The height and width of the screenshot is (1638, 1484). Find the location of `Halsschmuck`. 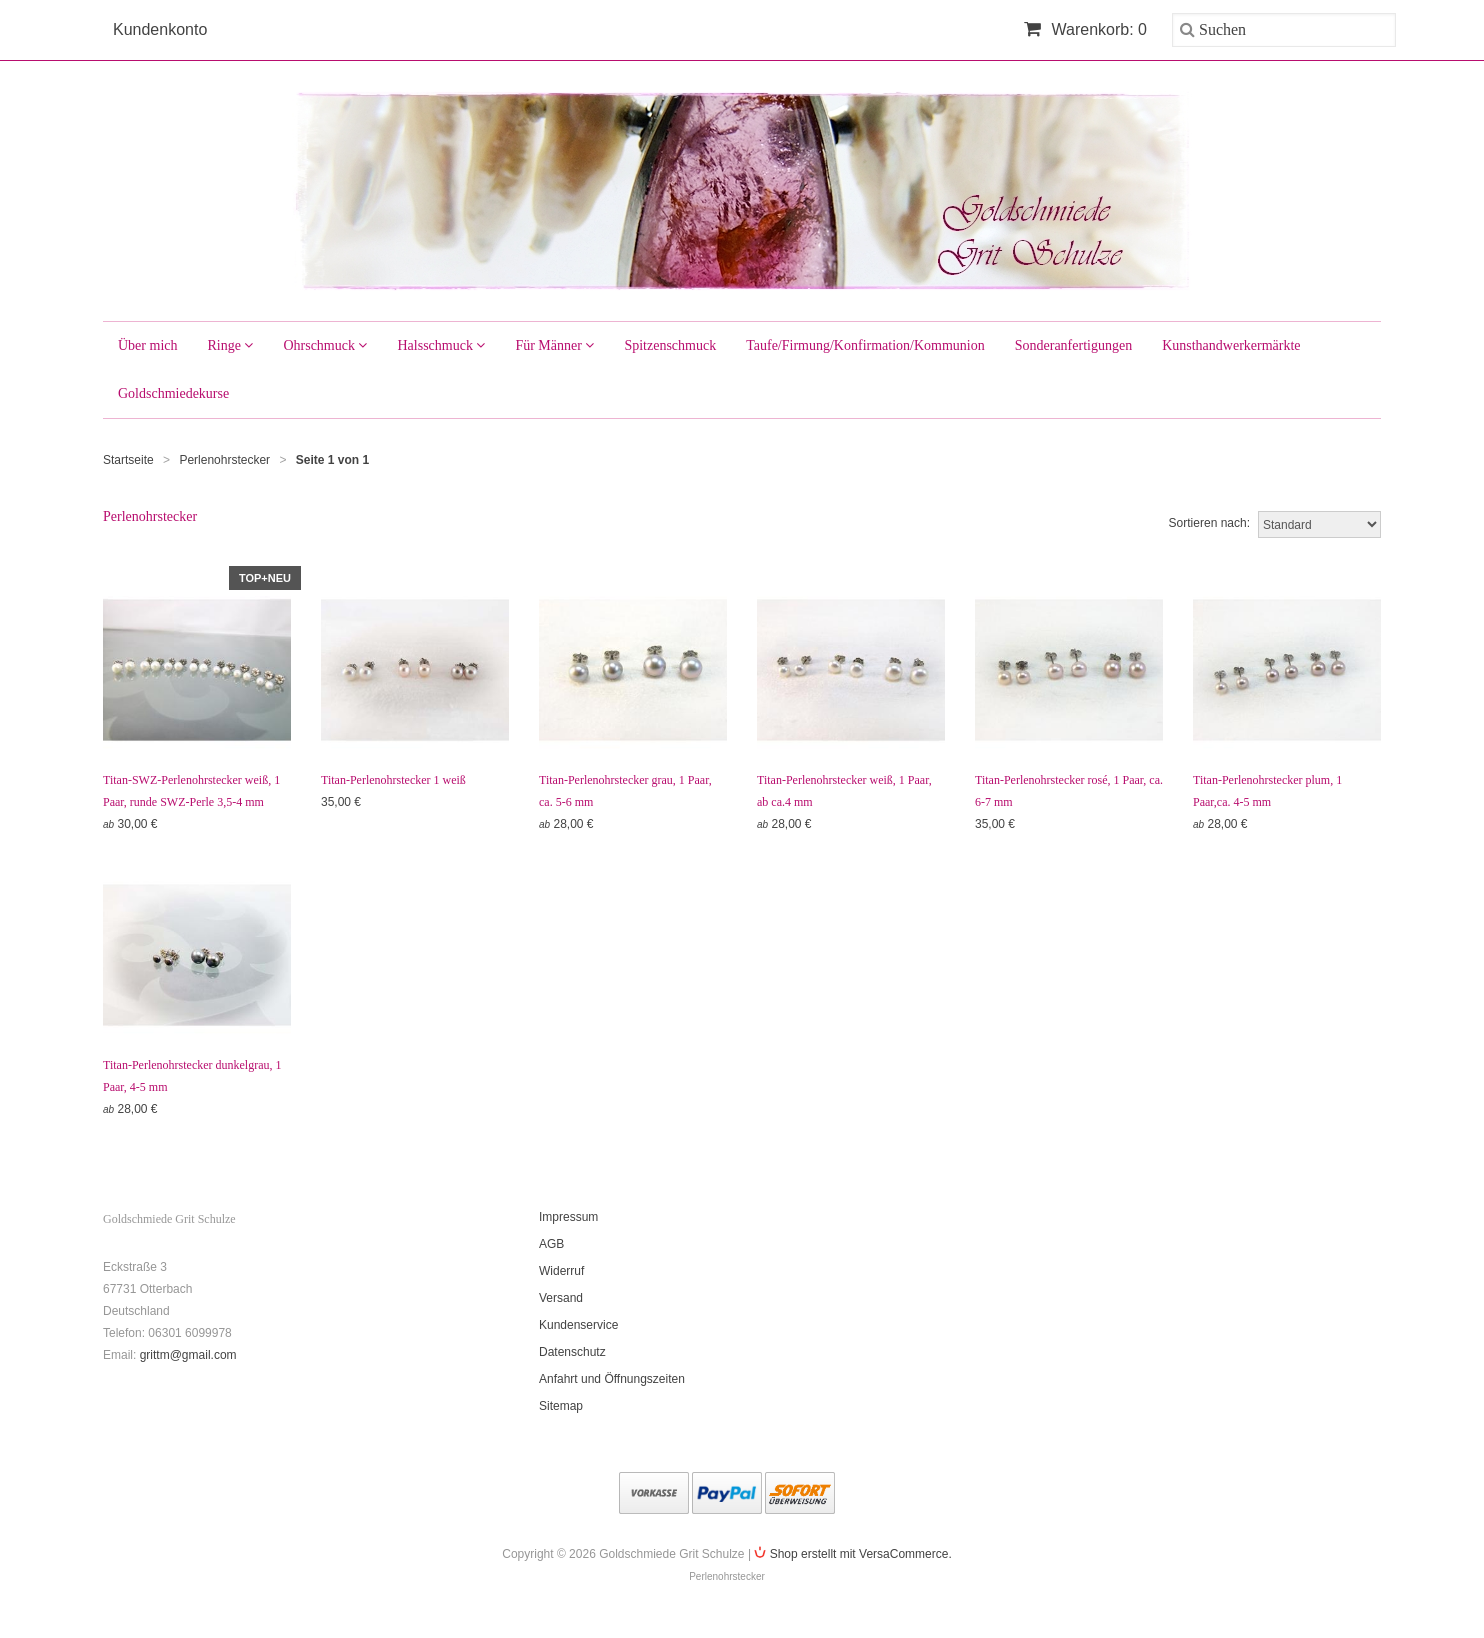

Halsschmuck is located at coordinates (441, 345).